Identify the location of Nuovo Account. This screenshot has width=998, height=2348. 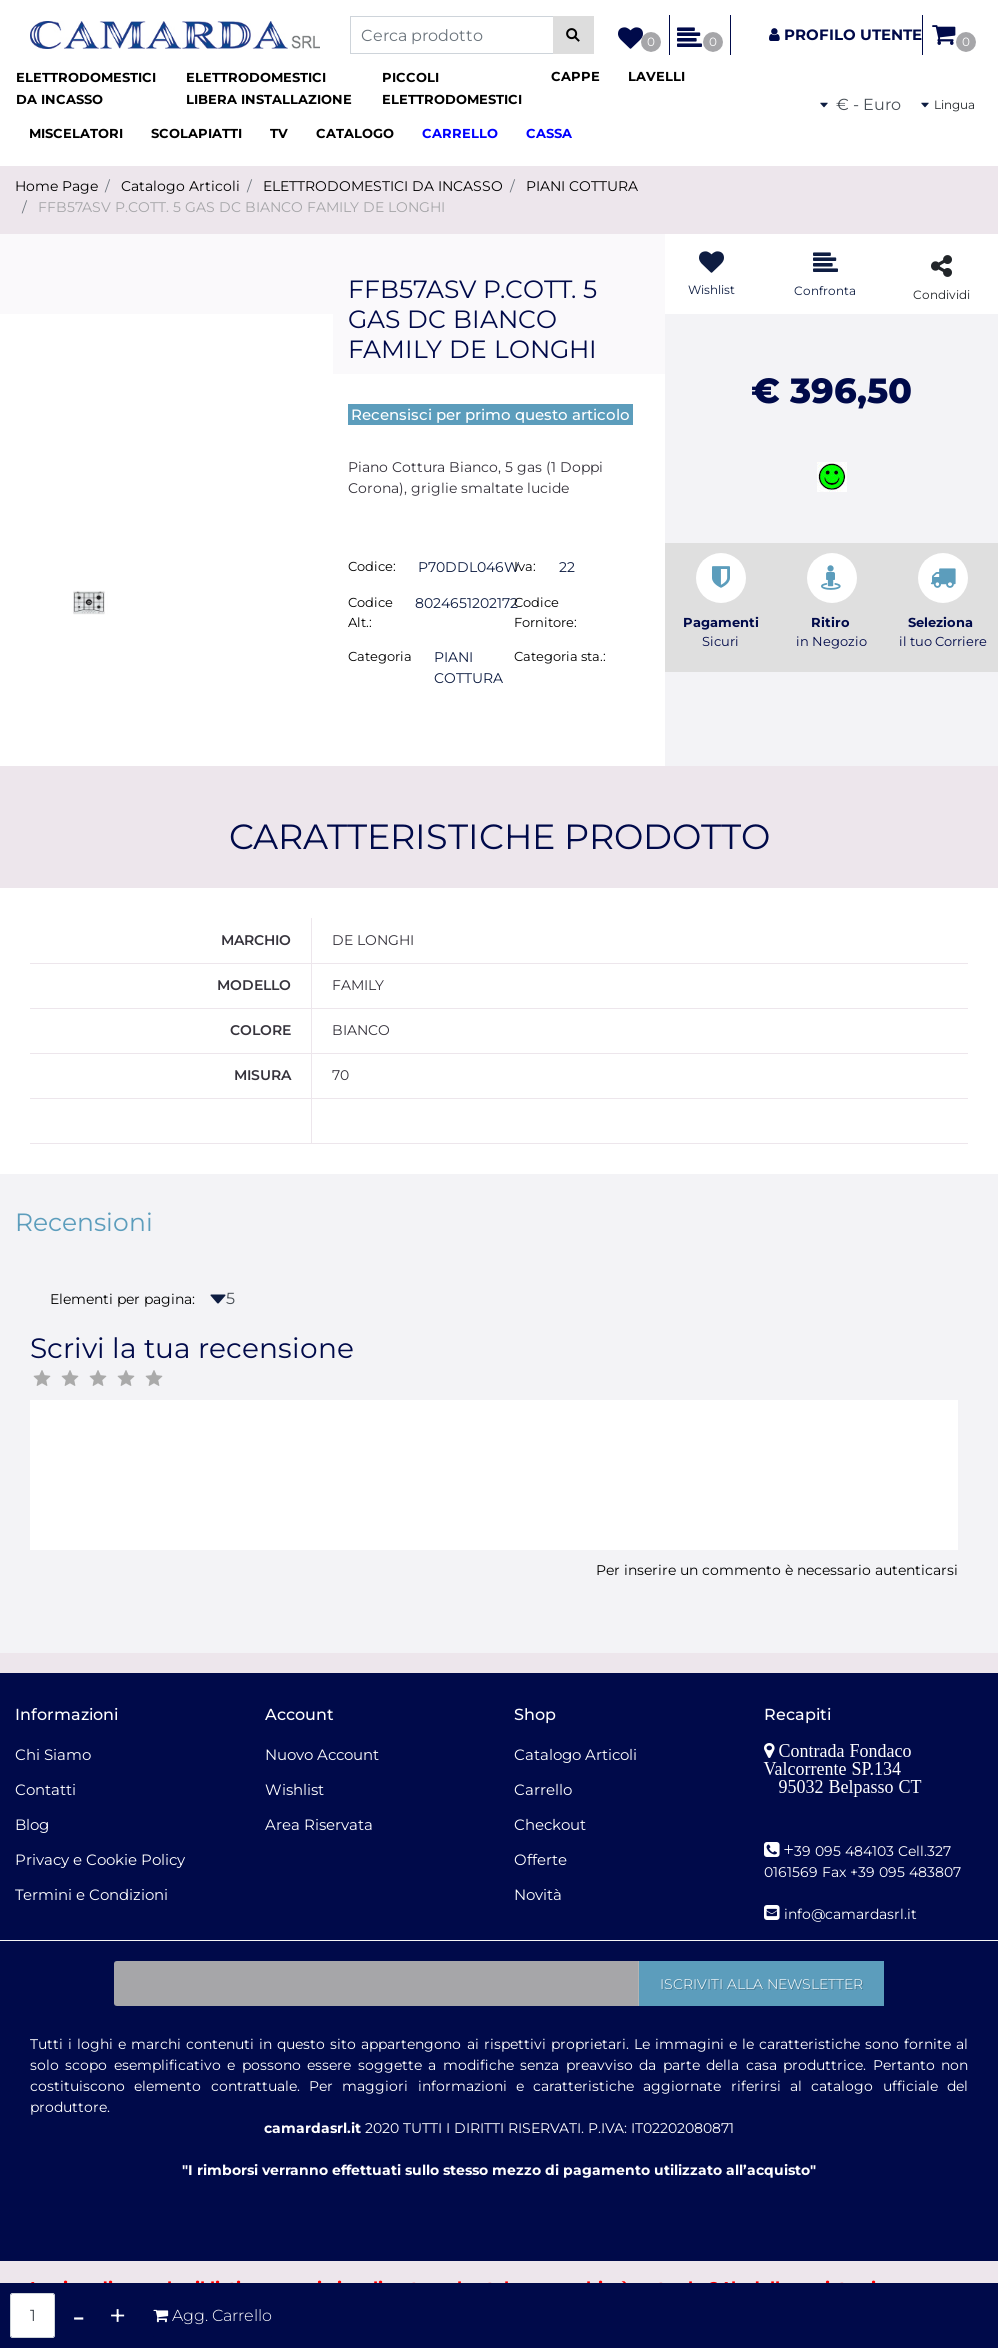
(322, 1754).